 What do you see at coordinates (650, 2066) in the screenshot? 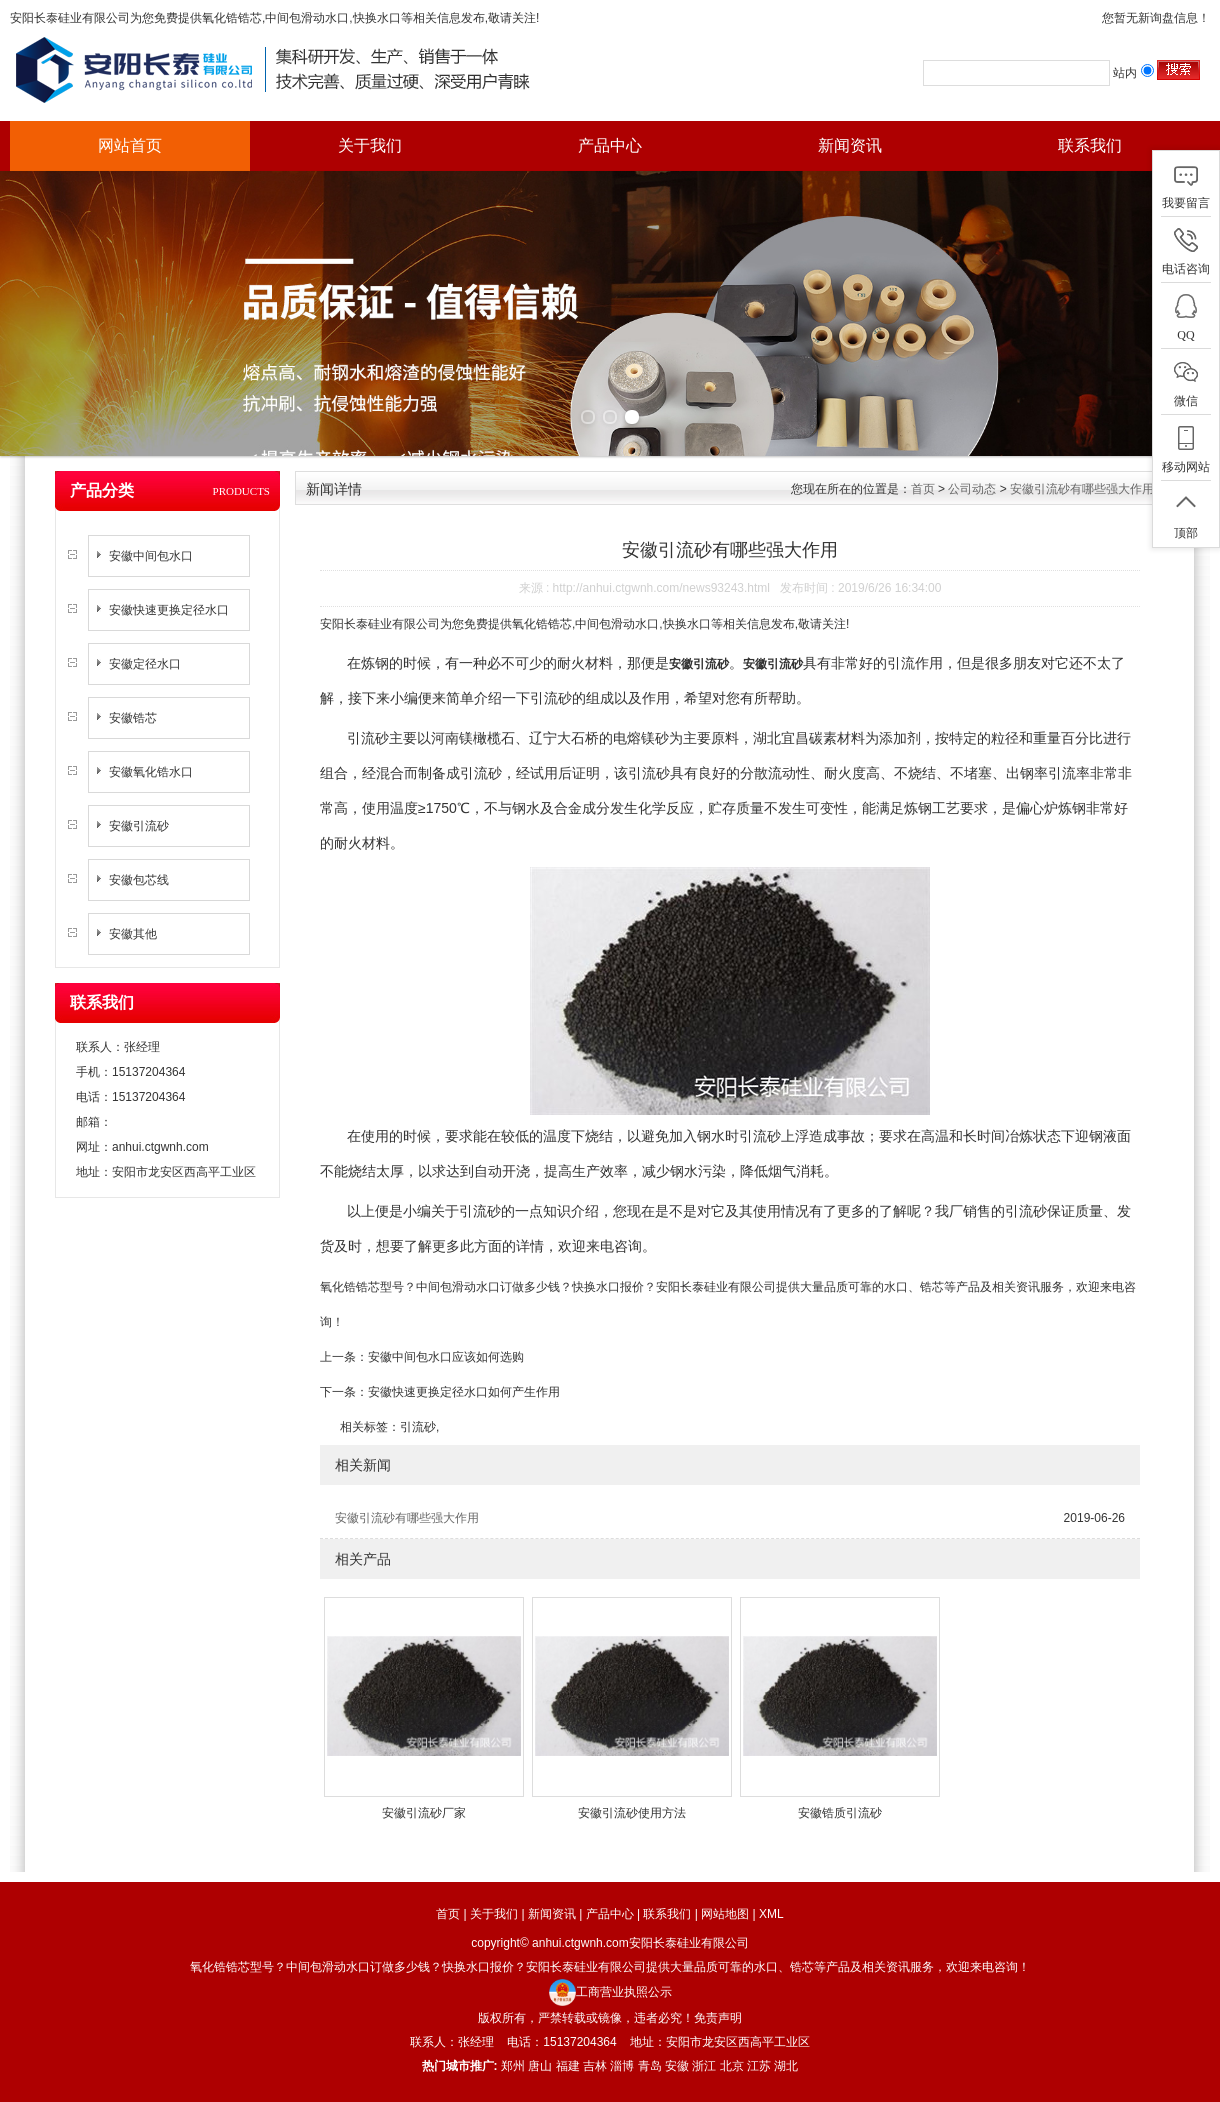
I see `青岛` at bounding box center [650, 2066].